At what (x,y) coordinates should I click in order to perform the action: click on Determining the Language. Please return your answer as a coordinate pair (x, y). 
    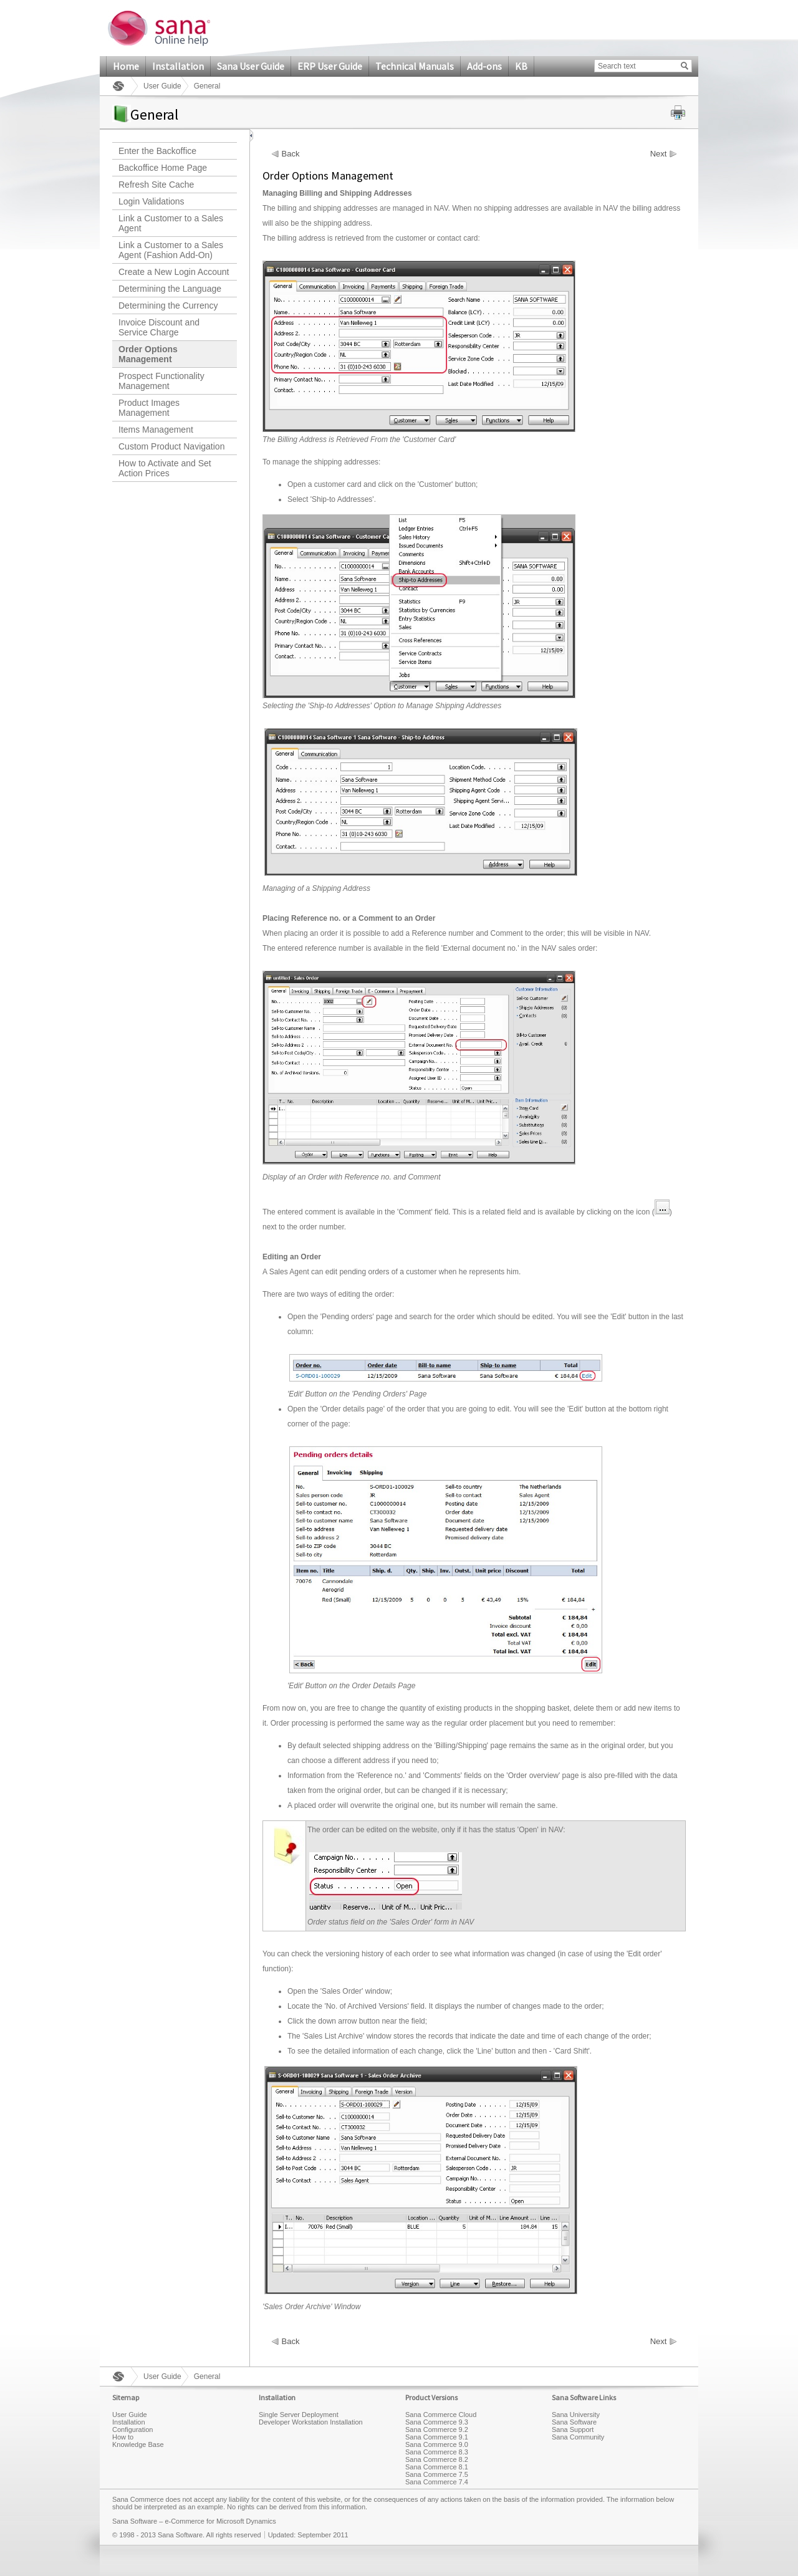
    Looking at the image, I should click on (169, 289).